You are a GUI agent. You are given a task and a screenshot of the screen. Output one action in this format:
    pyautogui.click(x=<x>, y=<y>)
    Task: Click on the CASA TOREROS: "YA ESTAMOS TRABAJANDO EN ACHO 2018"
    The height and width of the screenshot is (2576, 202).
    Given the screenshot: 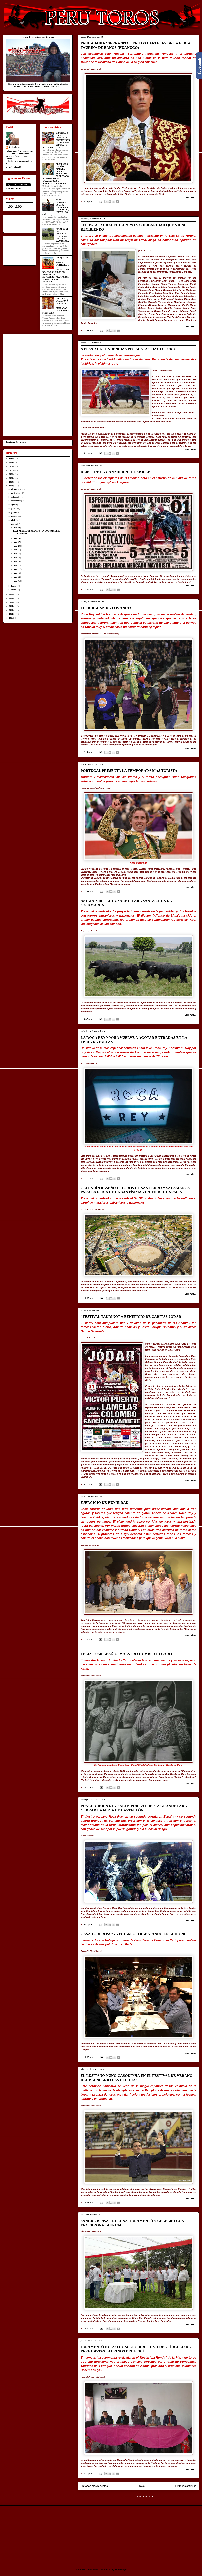 What is the action you would take?
    pyautogui.click(x=136, y=1934)
    